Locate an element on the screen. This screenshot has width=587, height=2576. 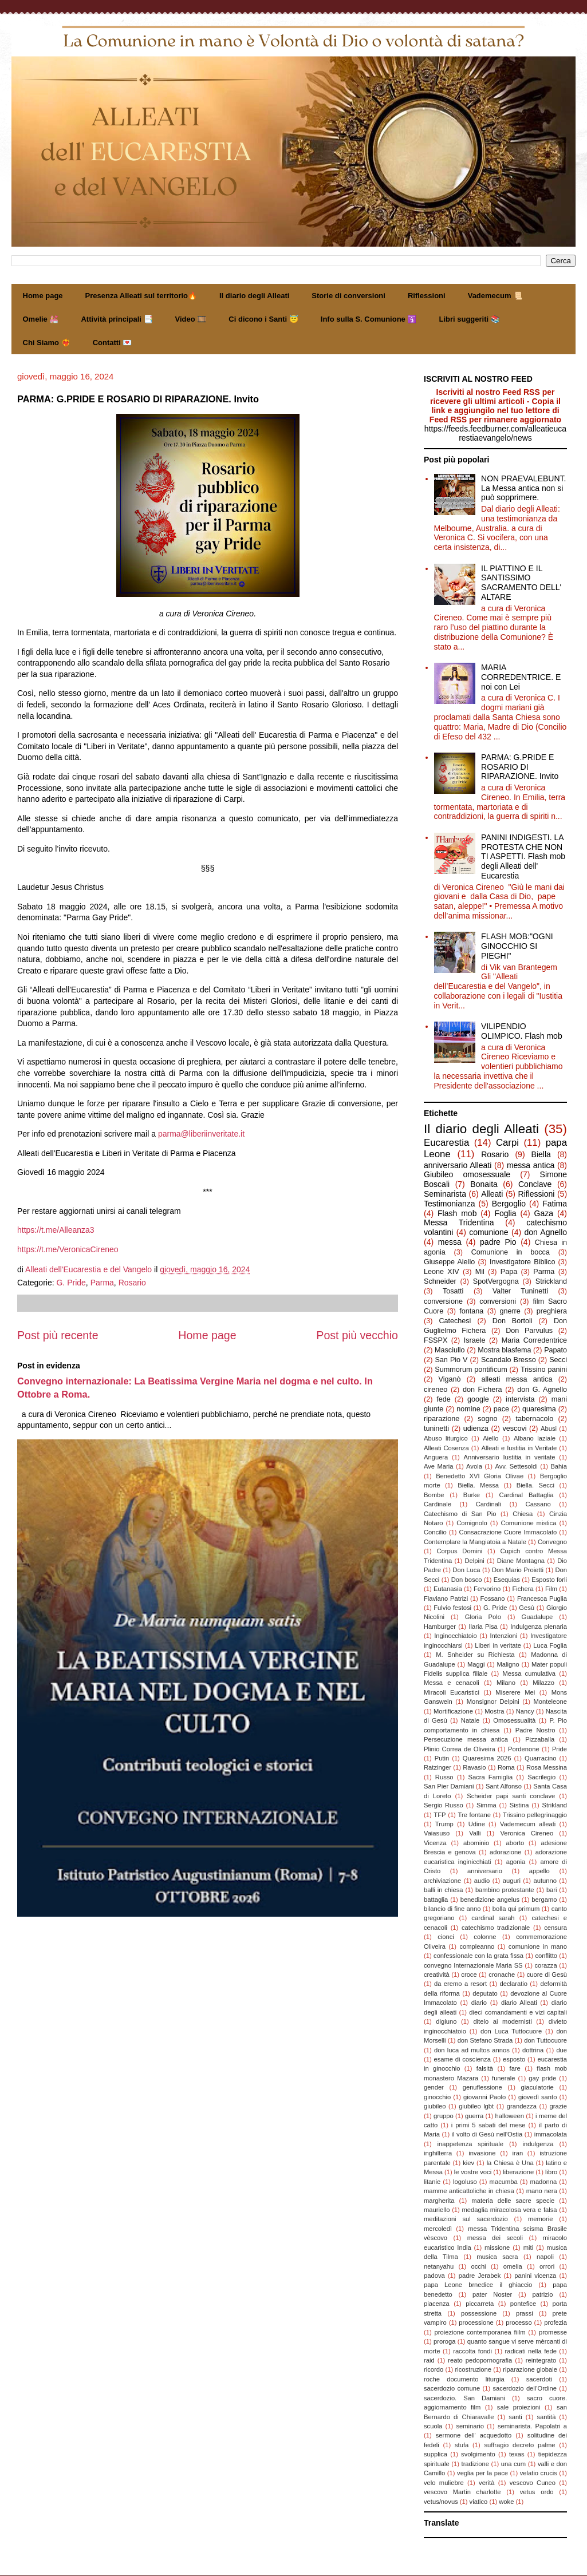
Contatti 💌 is located at coordinates (112, 342).